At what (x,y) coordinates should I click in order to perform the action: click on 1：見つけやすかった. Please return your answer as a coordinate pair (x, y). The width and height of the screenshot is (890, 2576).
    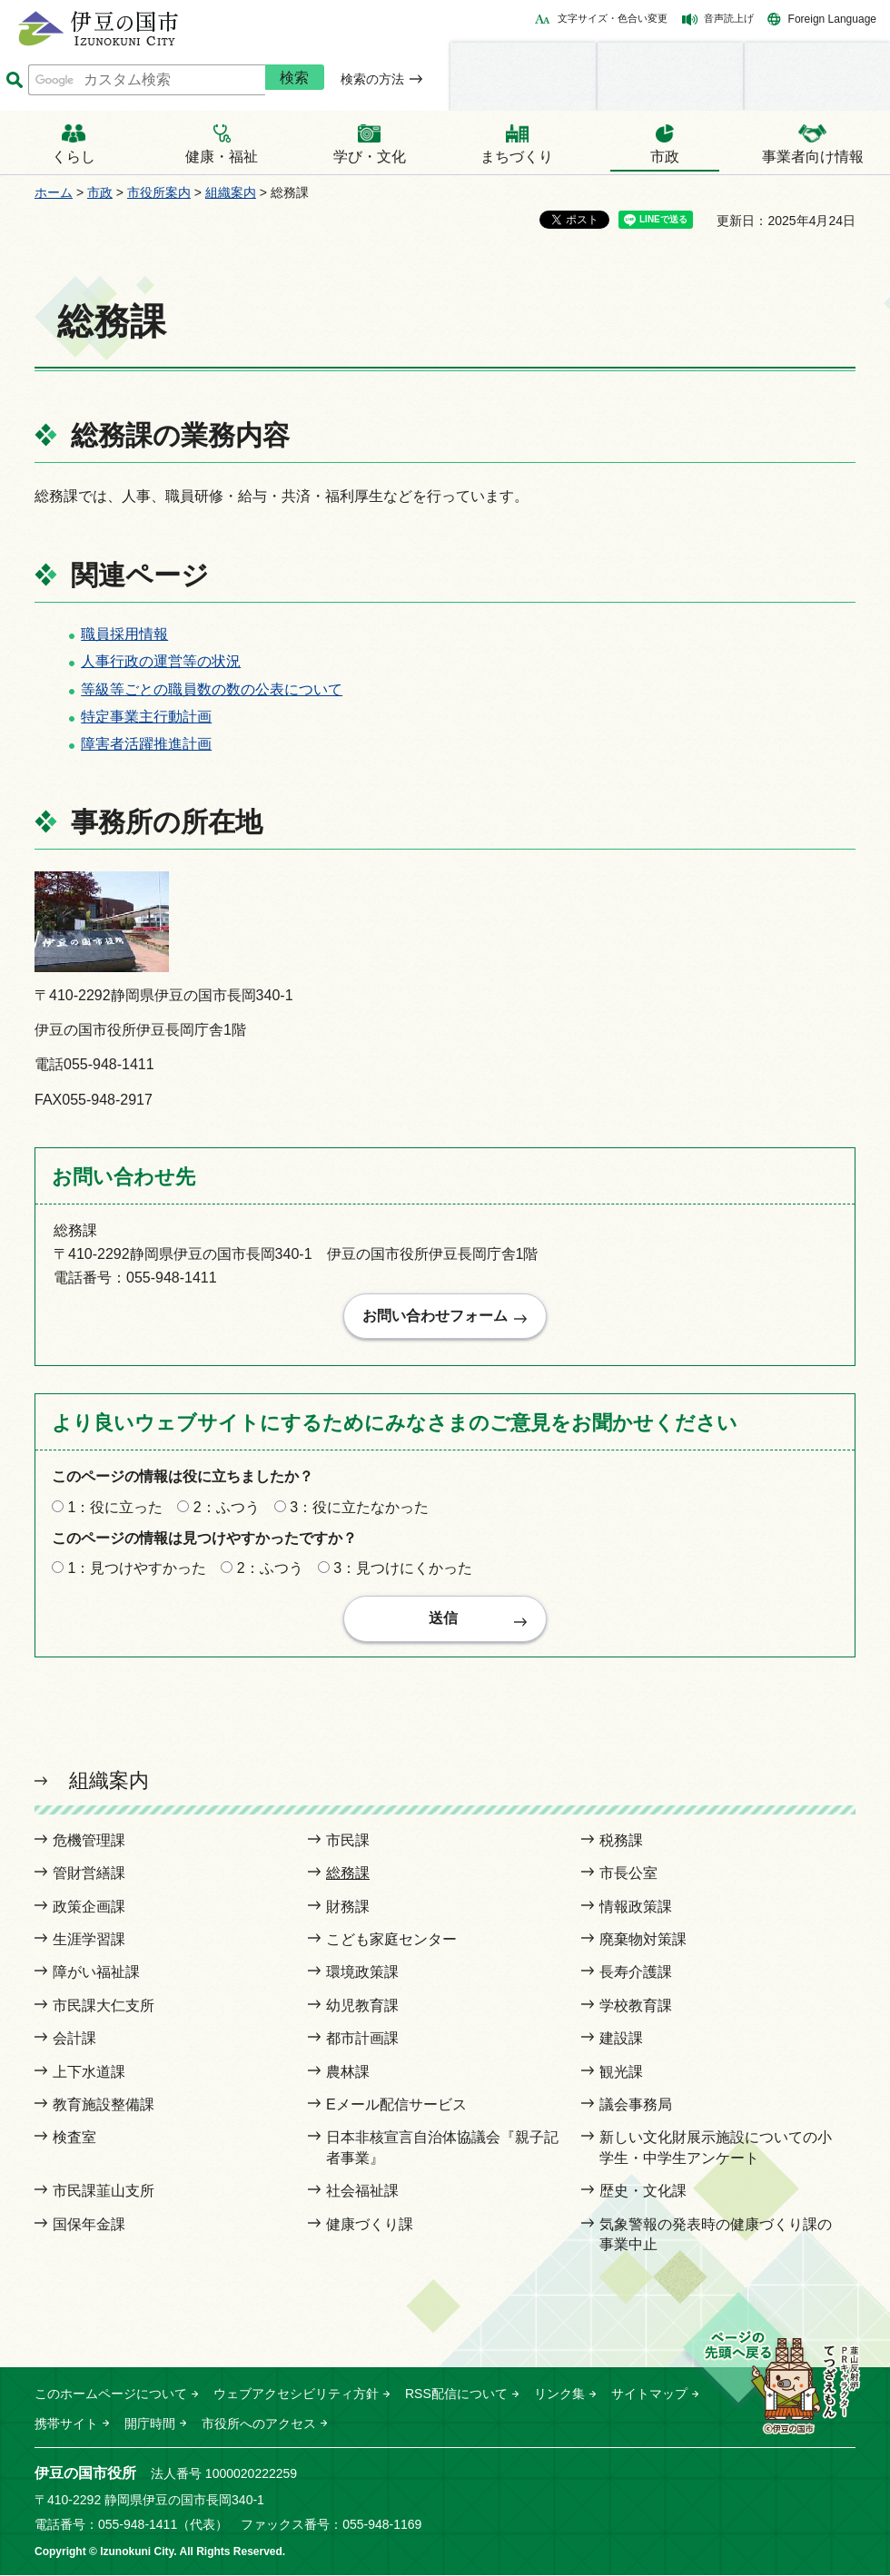
    Looking at the image, I should click on (136, 1569).